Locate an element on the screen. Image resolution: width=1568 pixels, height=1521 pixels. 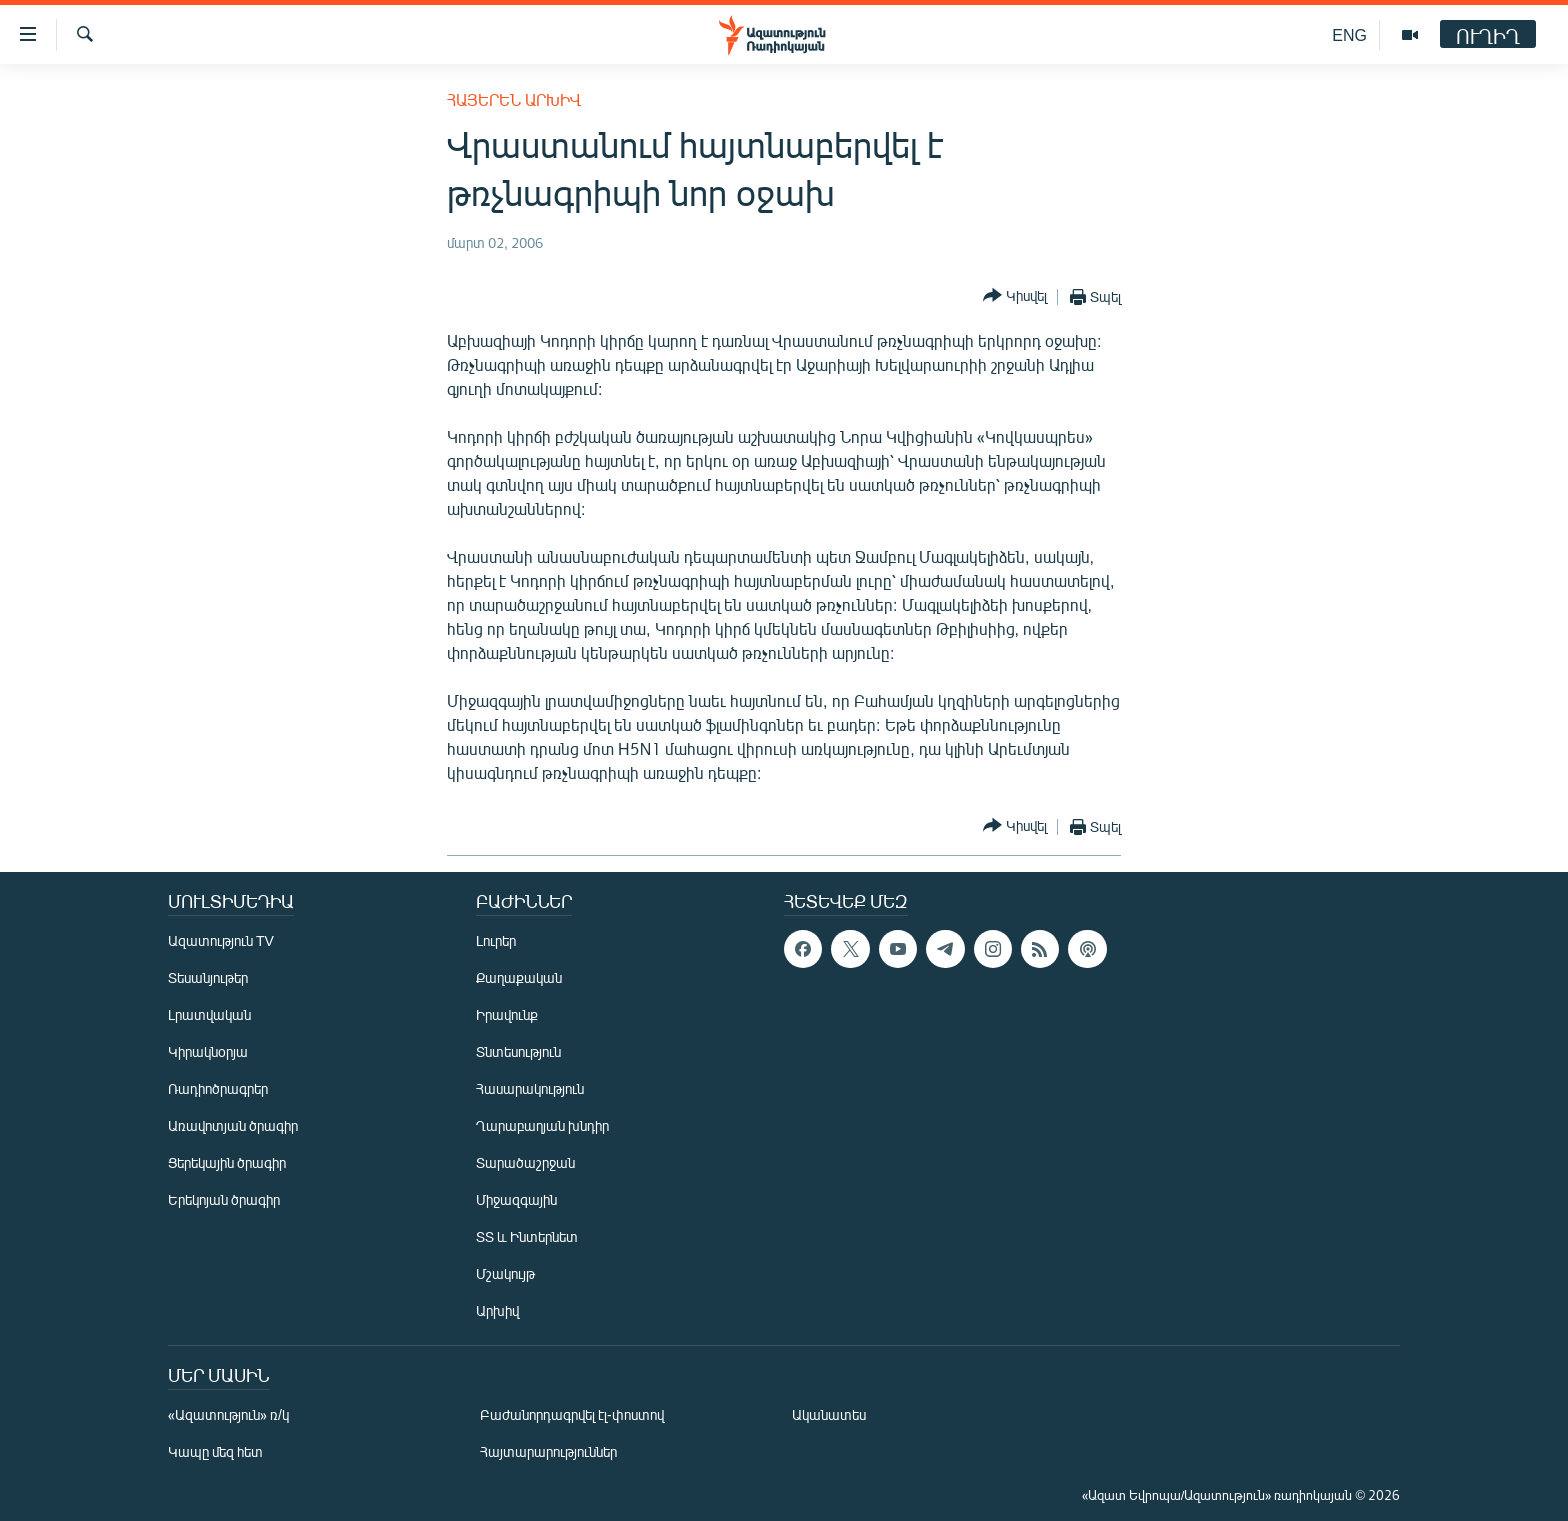
Ռադիոծրագրեր is located at coordinates (218, 1088).